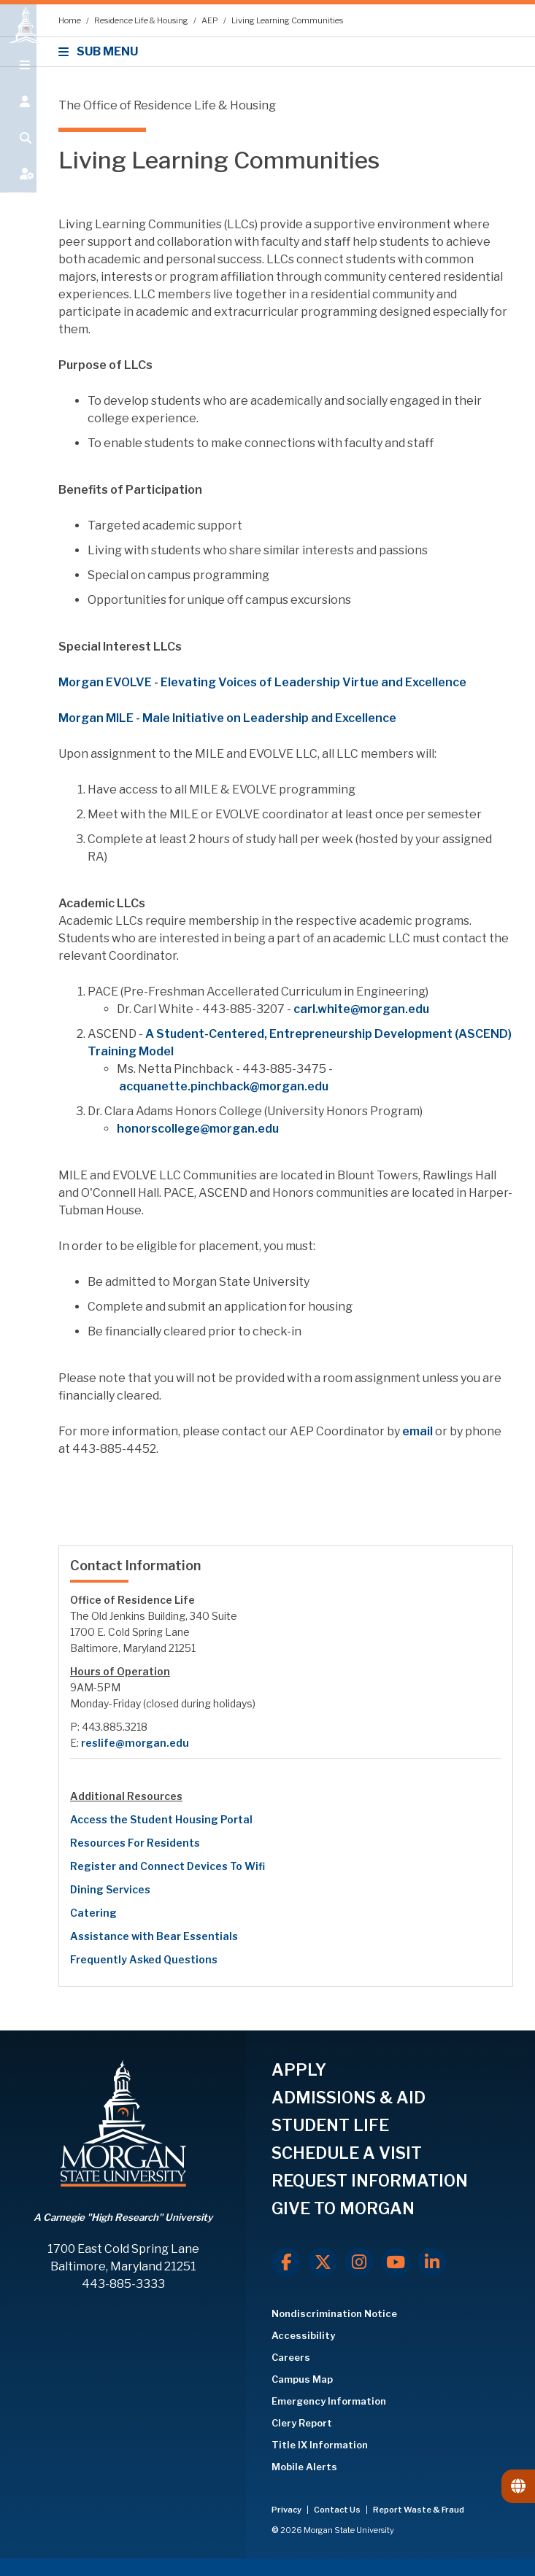 Image resolution: width=535 pixels, height=2576 pixels. Describe the element at coordinates (343, 2208) in the screenshot. I see `GIVE TO MORGAN` at that location.